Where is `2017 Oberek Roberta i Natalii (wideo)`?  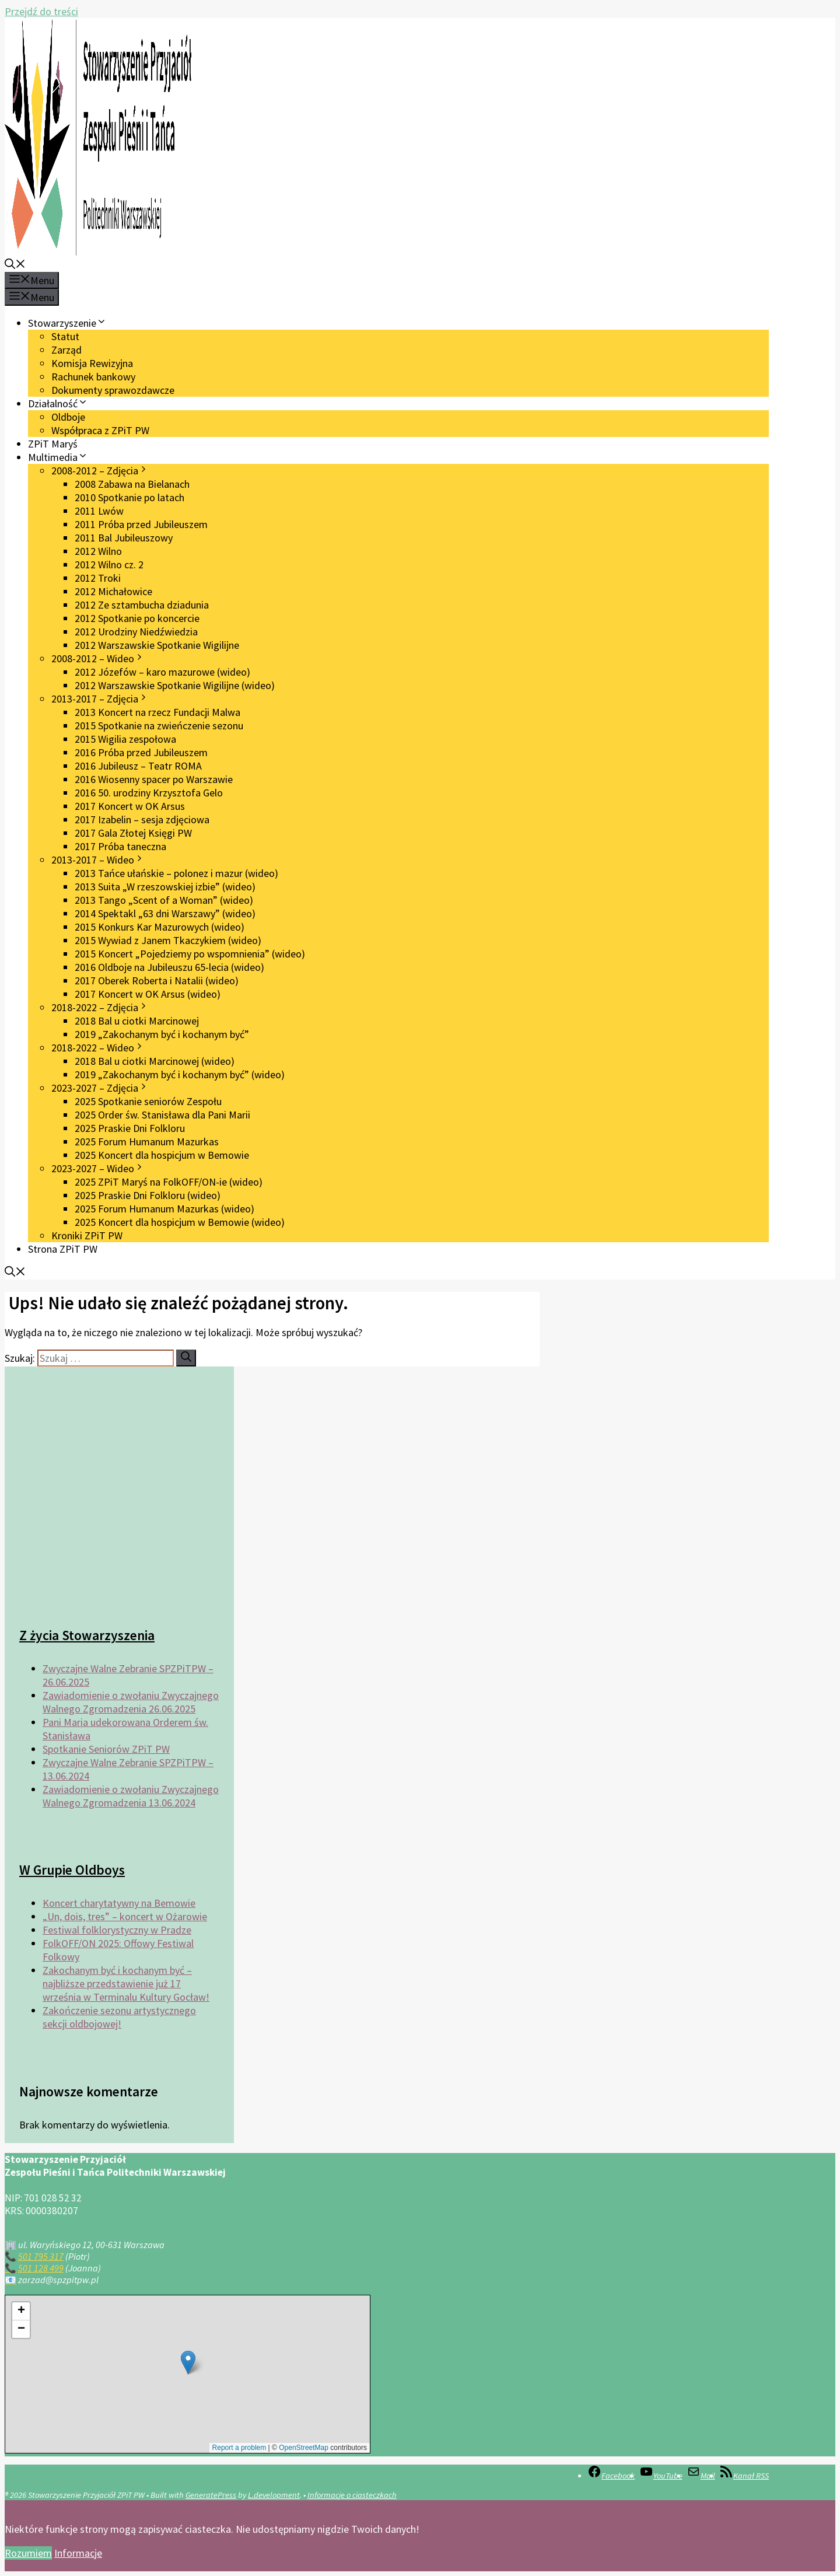 2017 Oberek Roberta i Natalii (wideo) is located at coordinates (157, 980).